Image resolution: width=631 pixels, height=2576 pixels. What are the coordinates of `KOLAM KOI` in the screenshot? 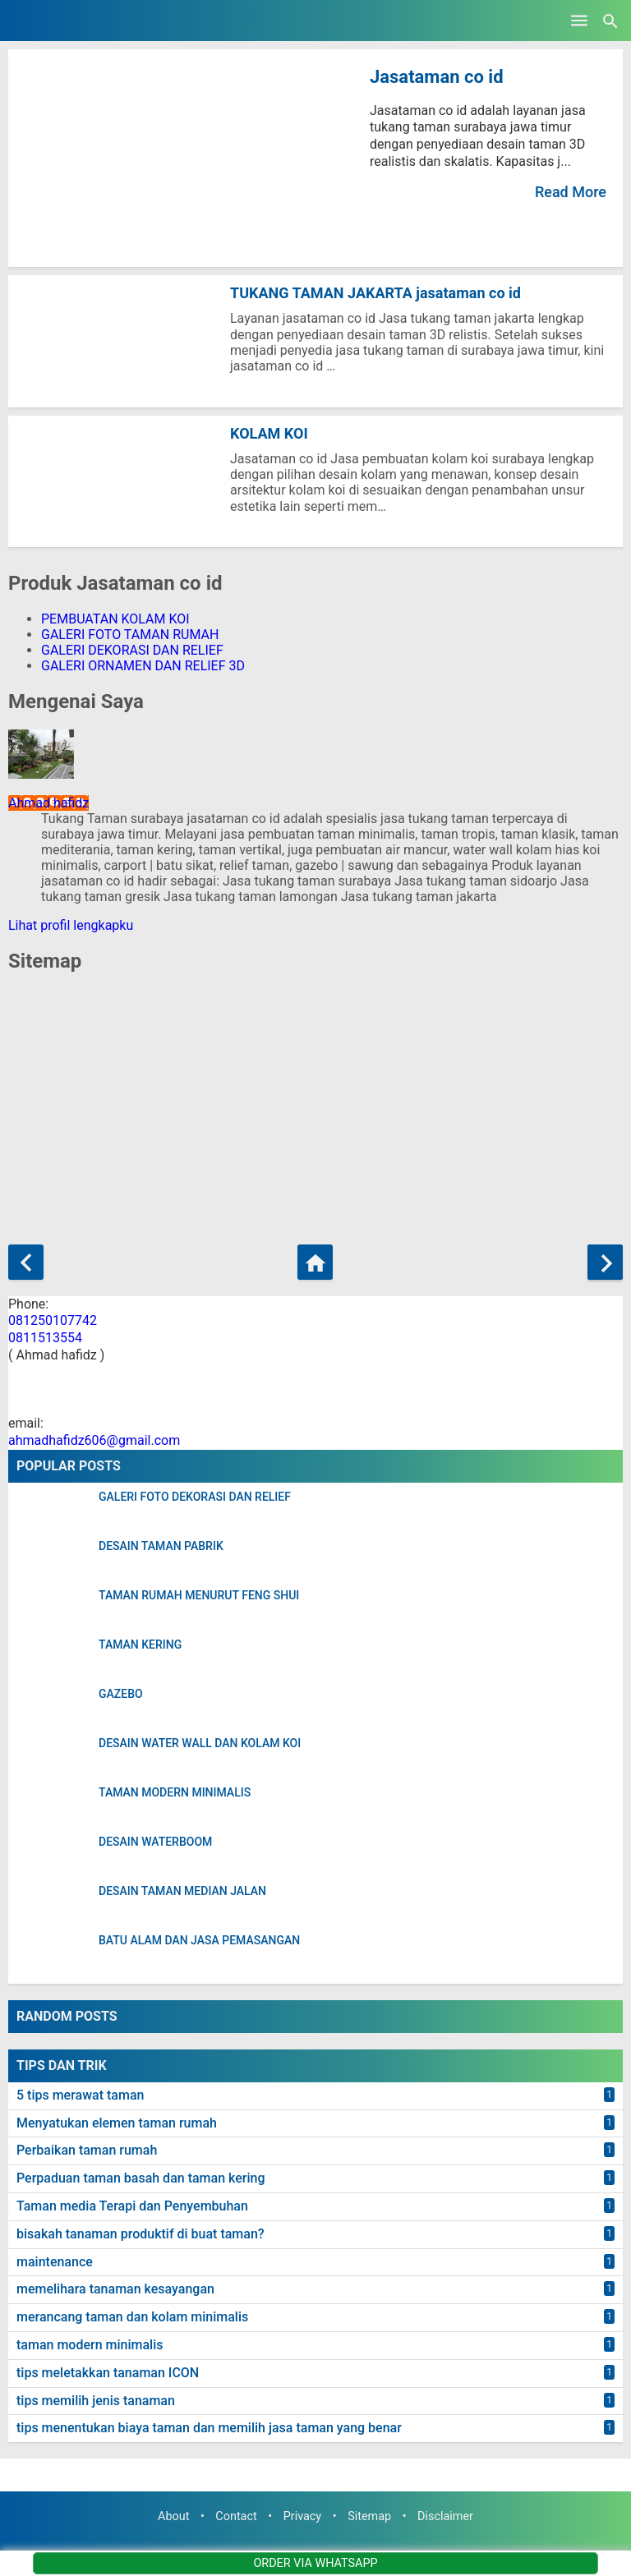 It's located at (269, 433).